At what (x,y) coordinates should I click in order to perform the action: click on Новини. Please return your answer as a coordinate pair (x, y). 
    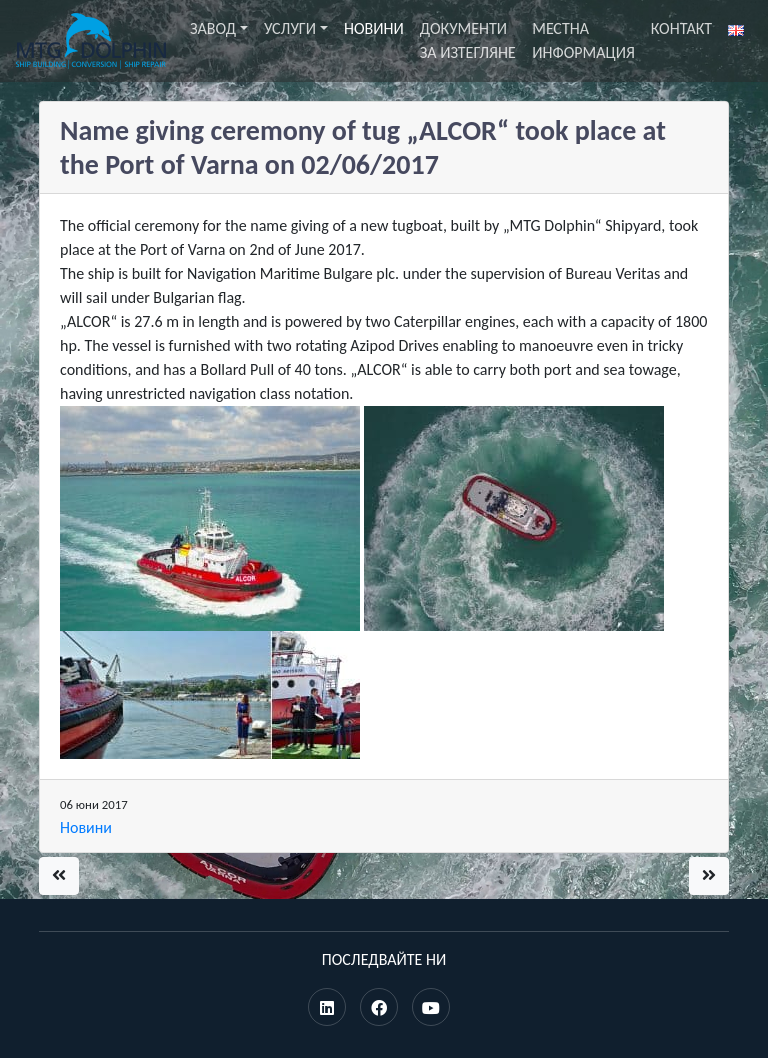
    Looking at the image, I should click on (374, 28).